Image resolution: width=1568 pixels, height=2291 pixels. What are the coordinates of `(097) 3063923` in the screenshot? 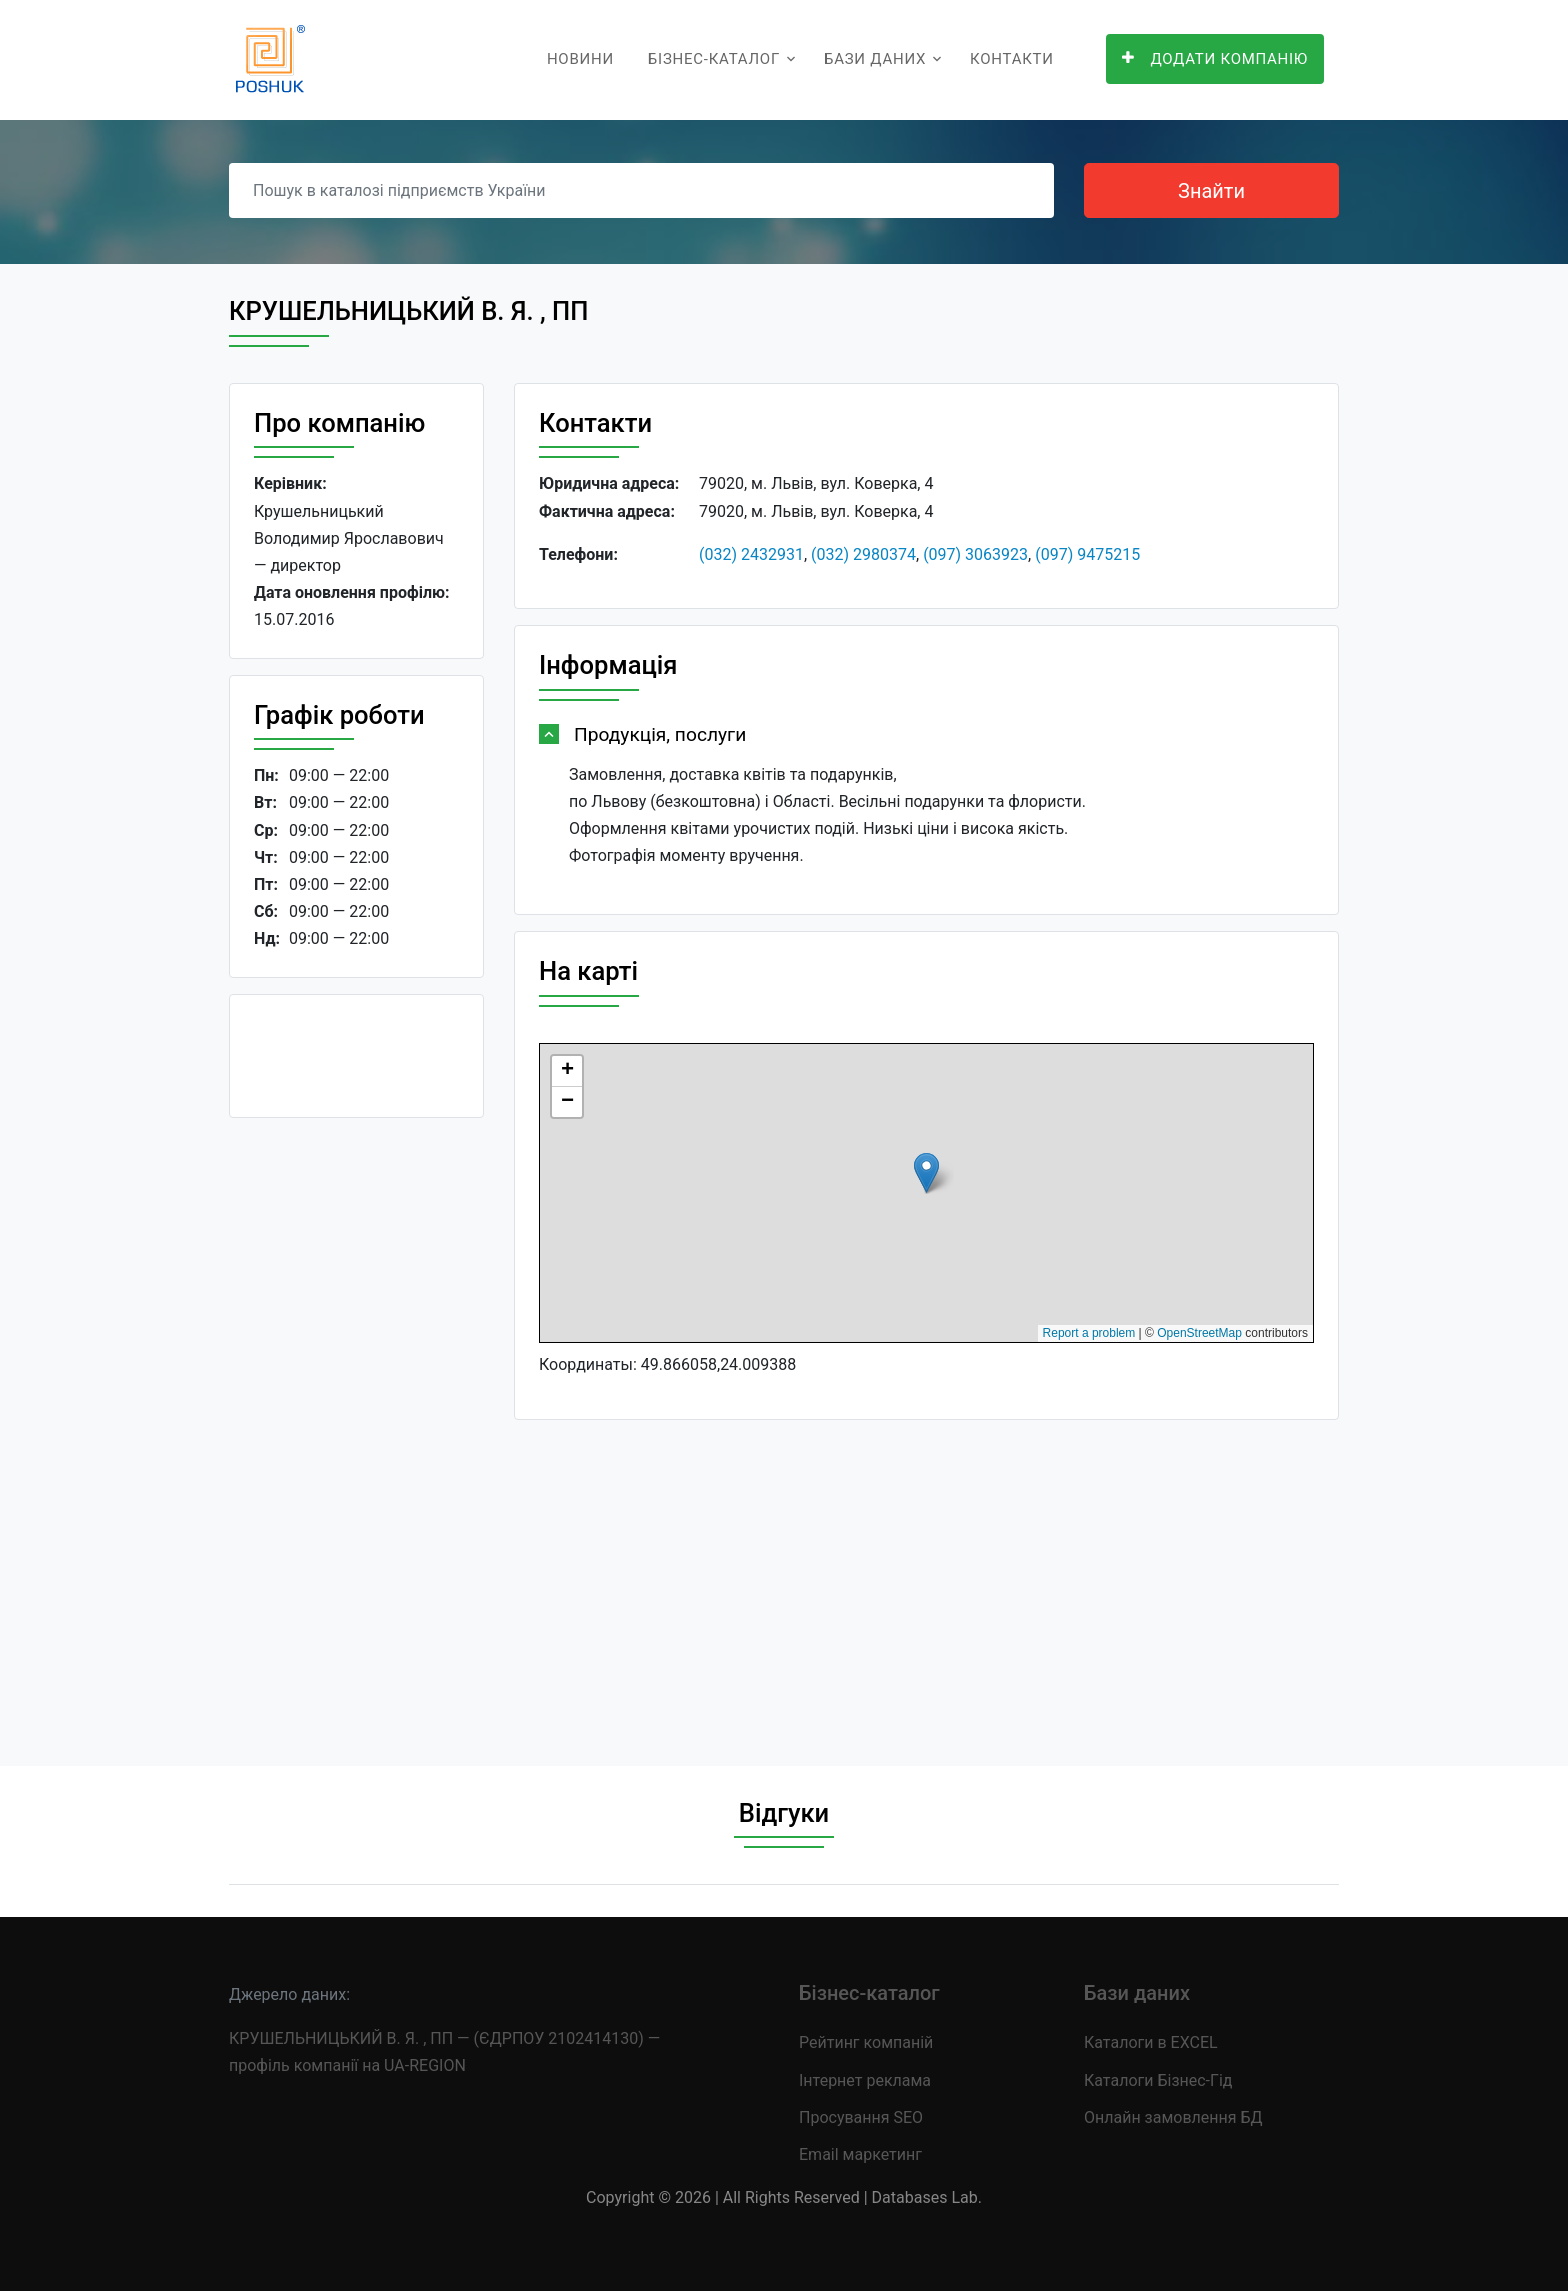 It's located at (975, 554).